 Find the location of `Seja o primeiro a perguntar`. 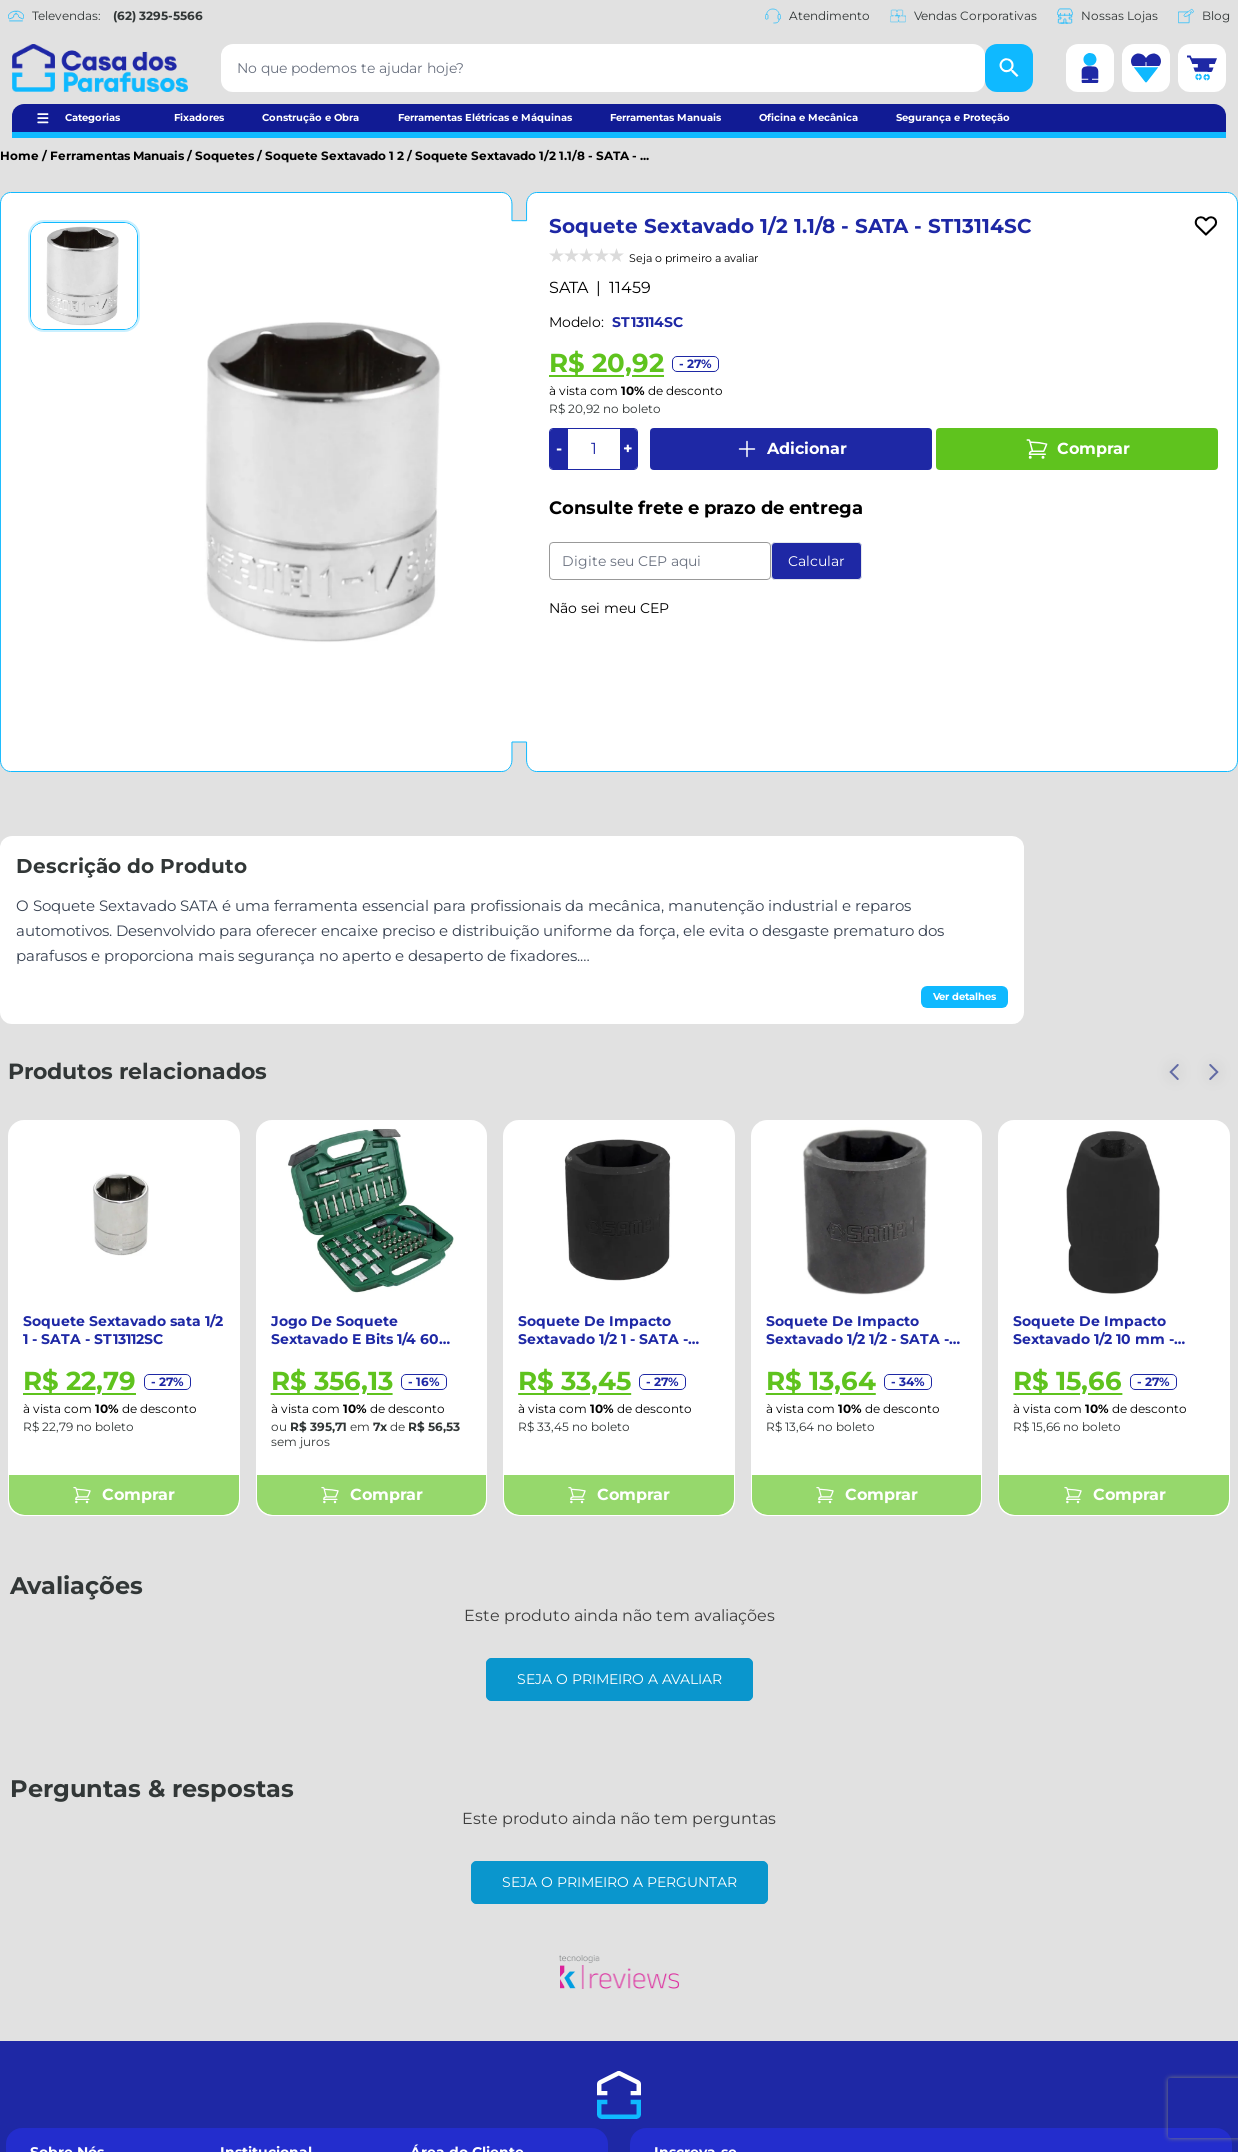

Seja o primeiro a perguntar is located at coordinates (619, 1882).